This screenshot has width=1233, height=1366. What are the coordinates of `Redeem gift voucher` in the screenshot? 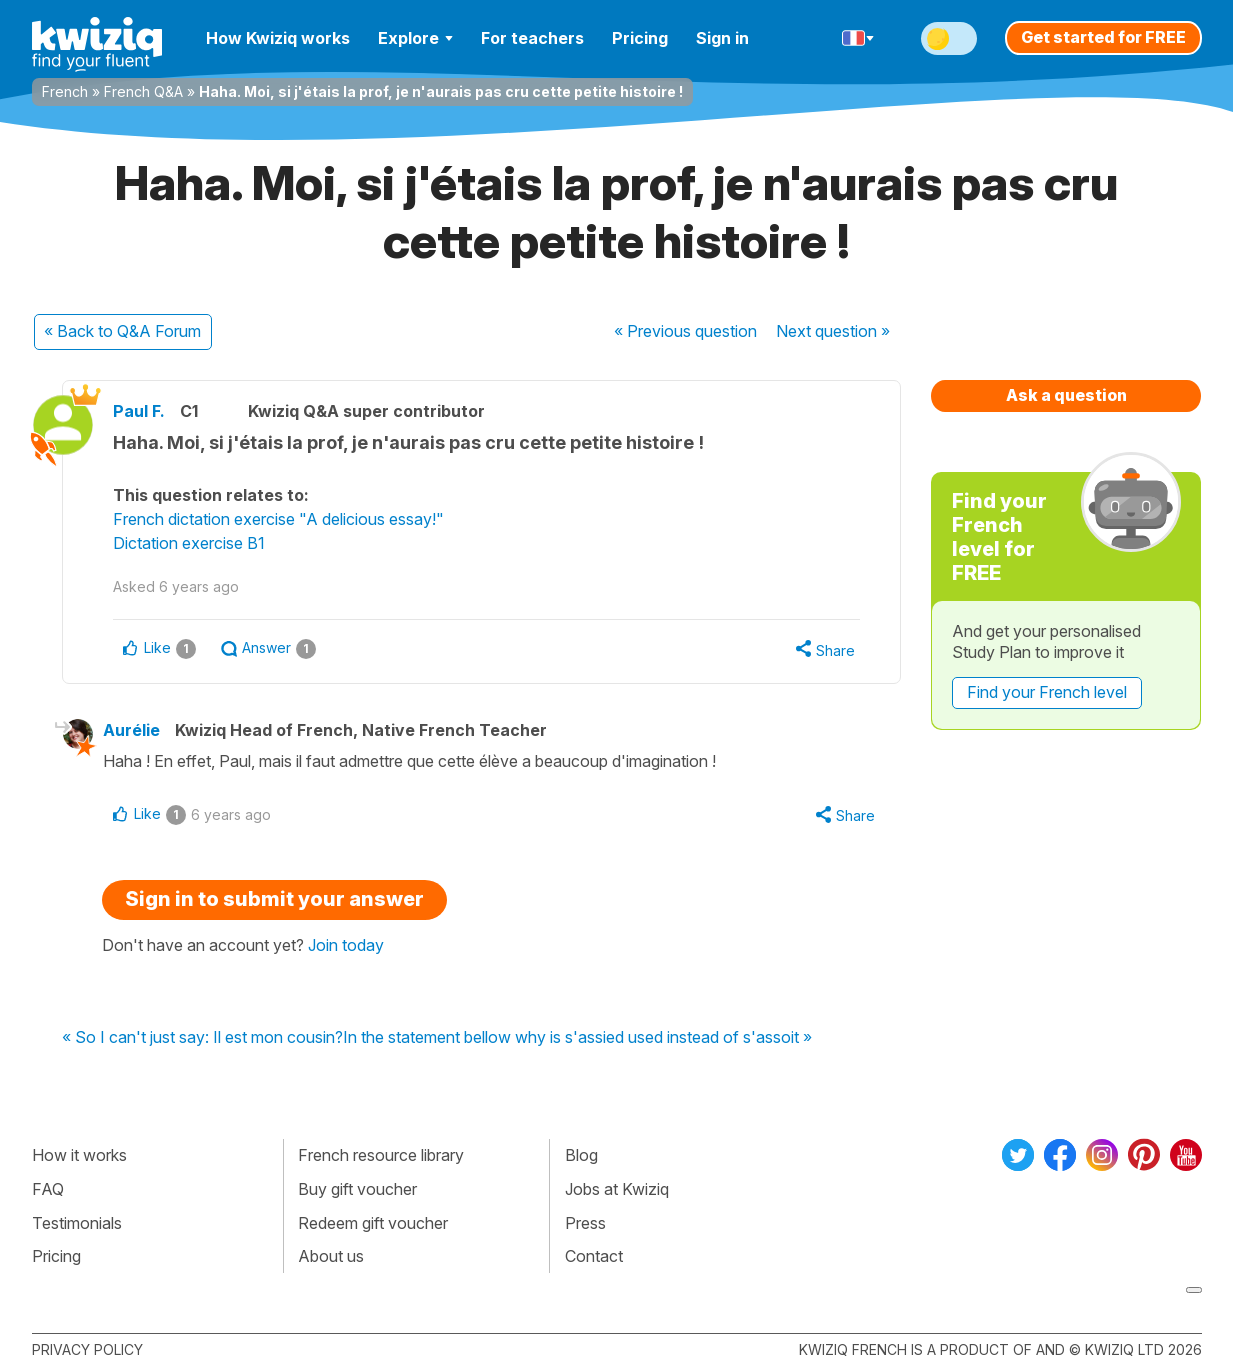 It's located at (373, 1223).